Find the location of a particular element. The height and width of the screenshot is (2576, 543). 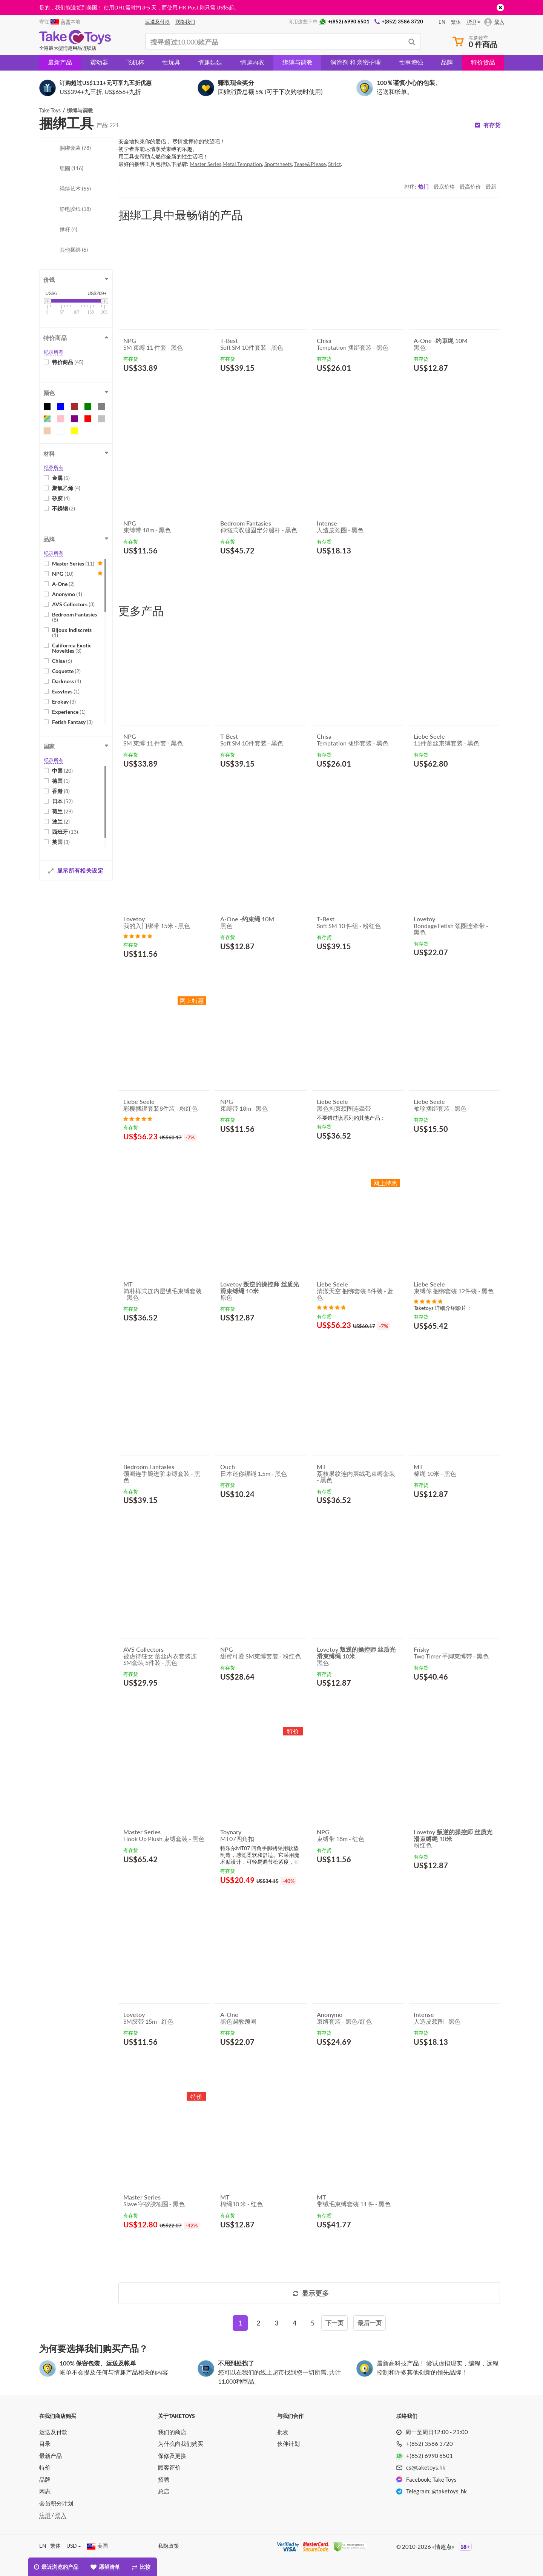

A-One is located at coordinates (63, 584).